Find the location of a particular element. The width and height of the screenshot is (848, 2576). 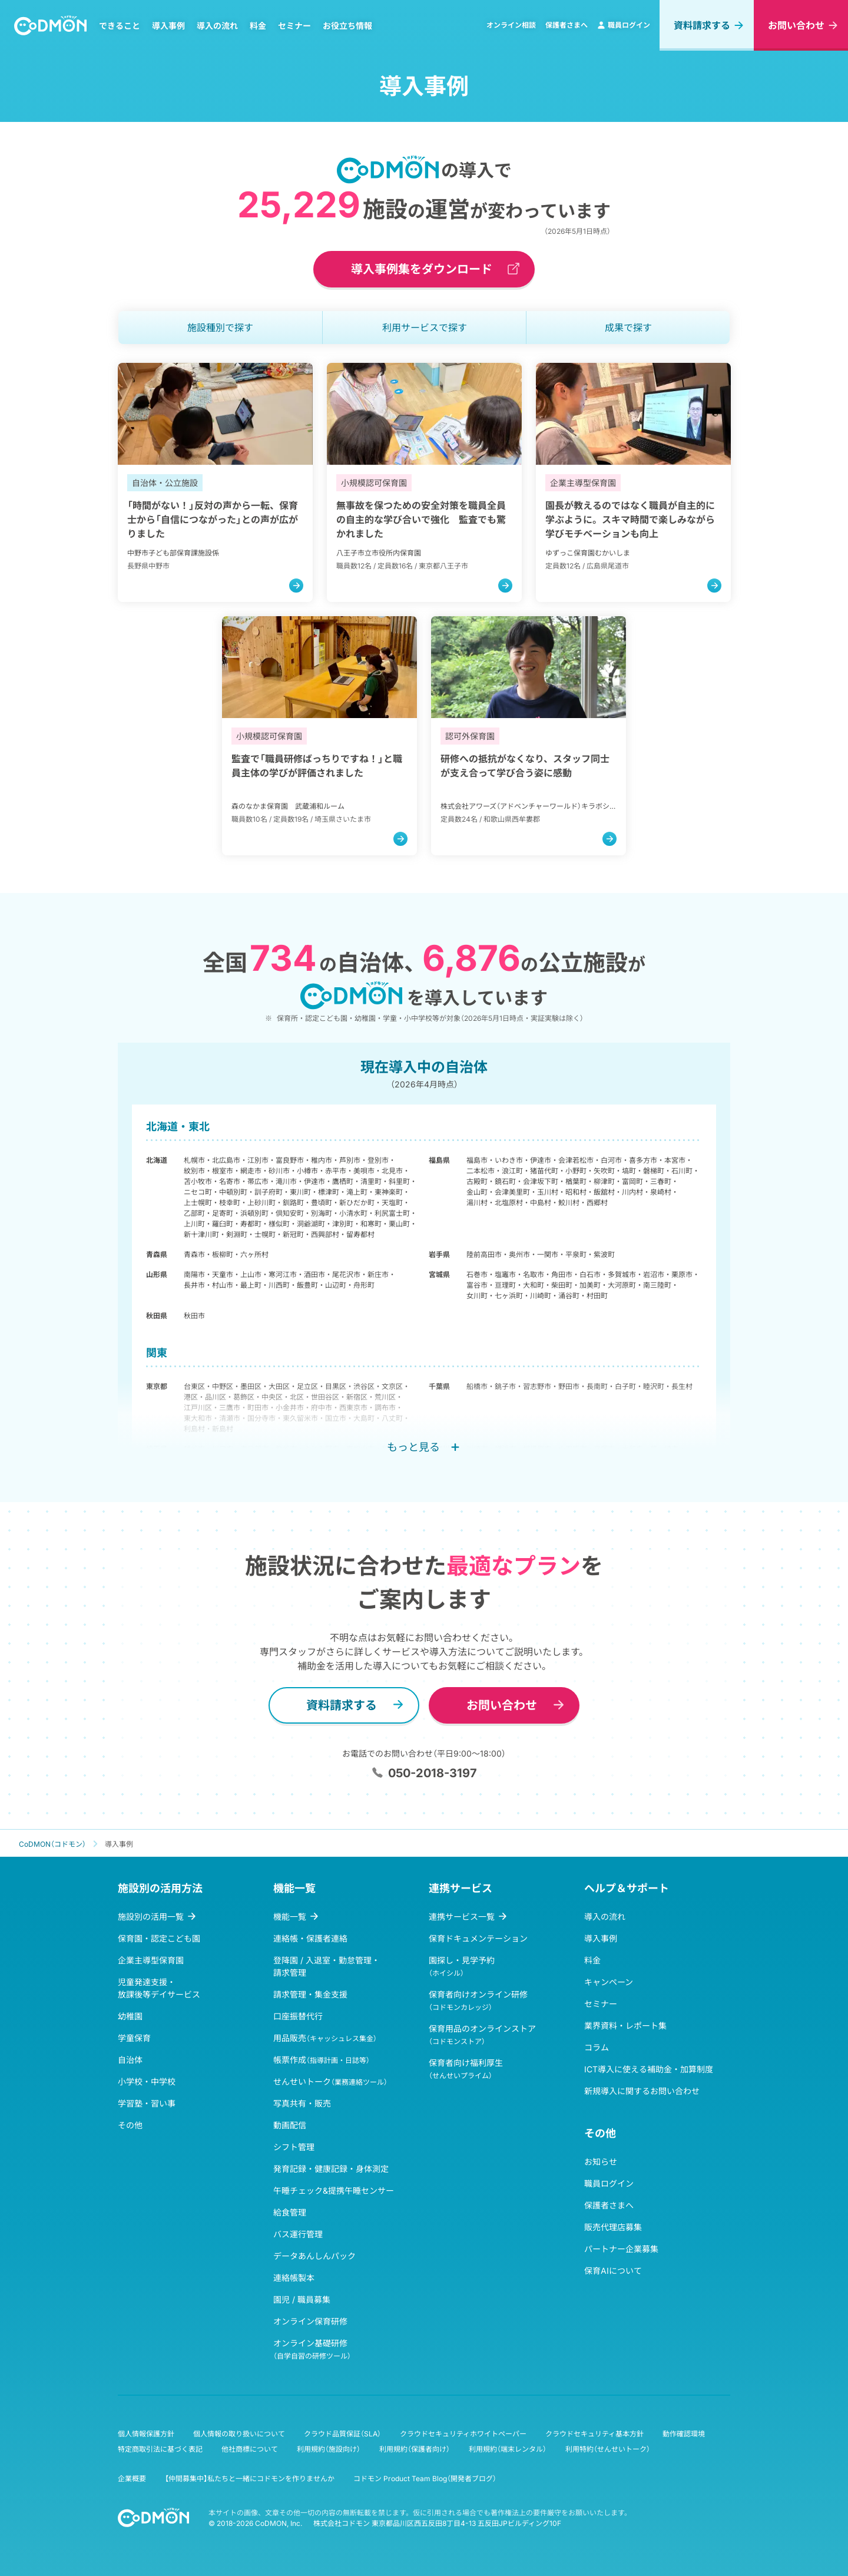

できること is located at coordinates (119, 26).